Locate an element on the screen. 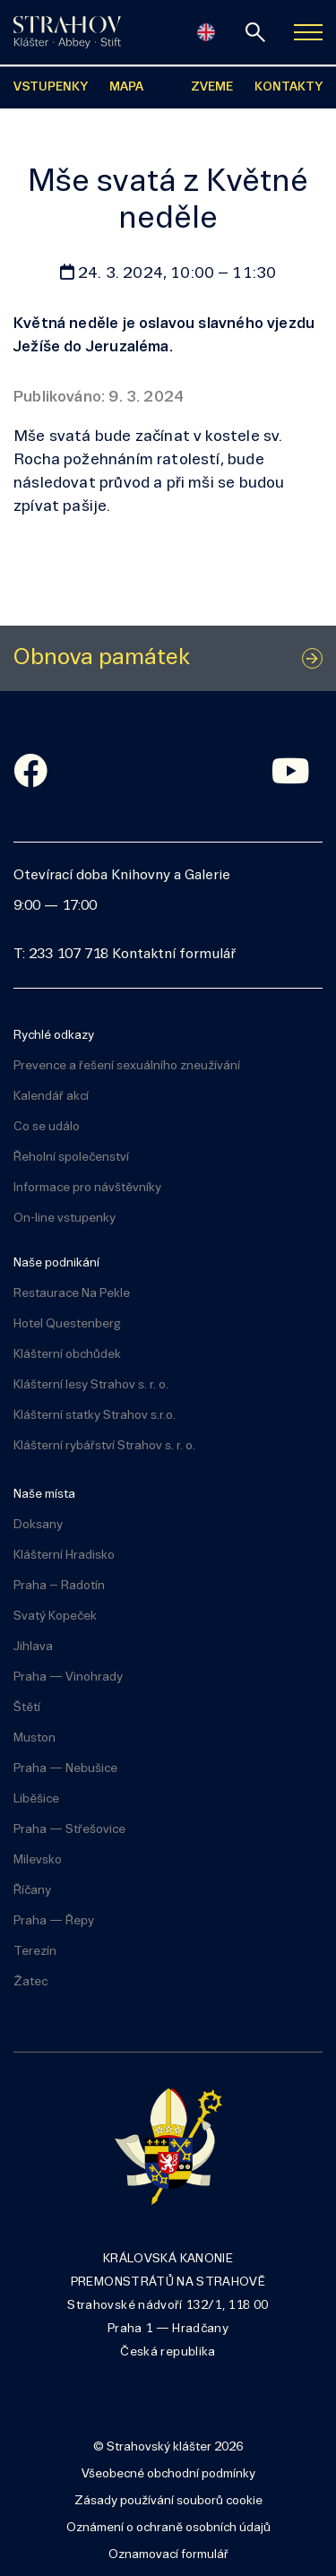 This screenshot has height=2576, width=336. Všeobecné obchodní podmínky is located at coordinates (168, 2474).